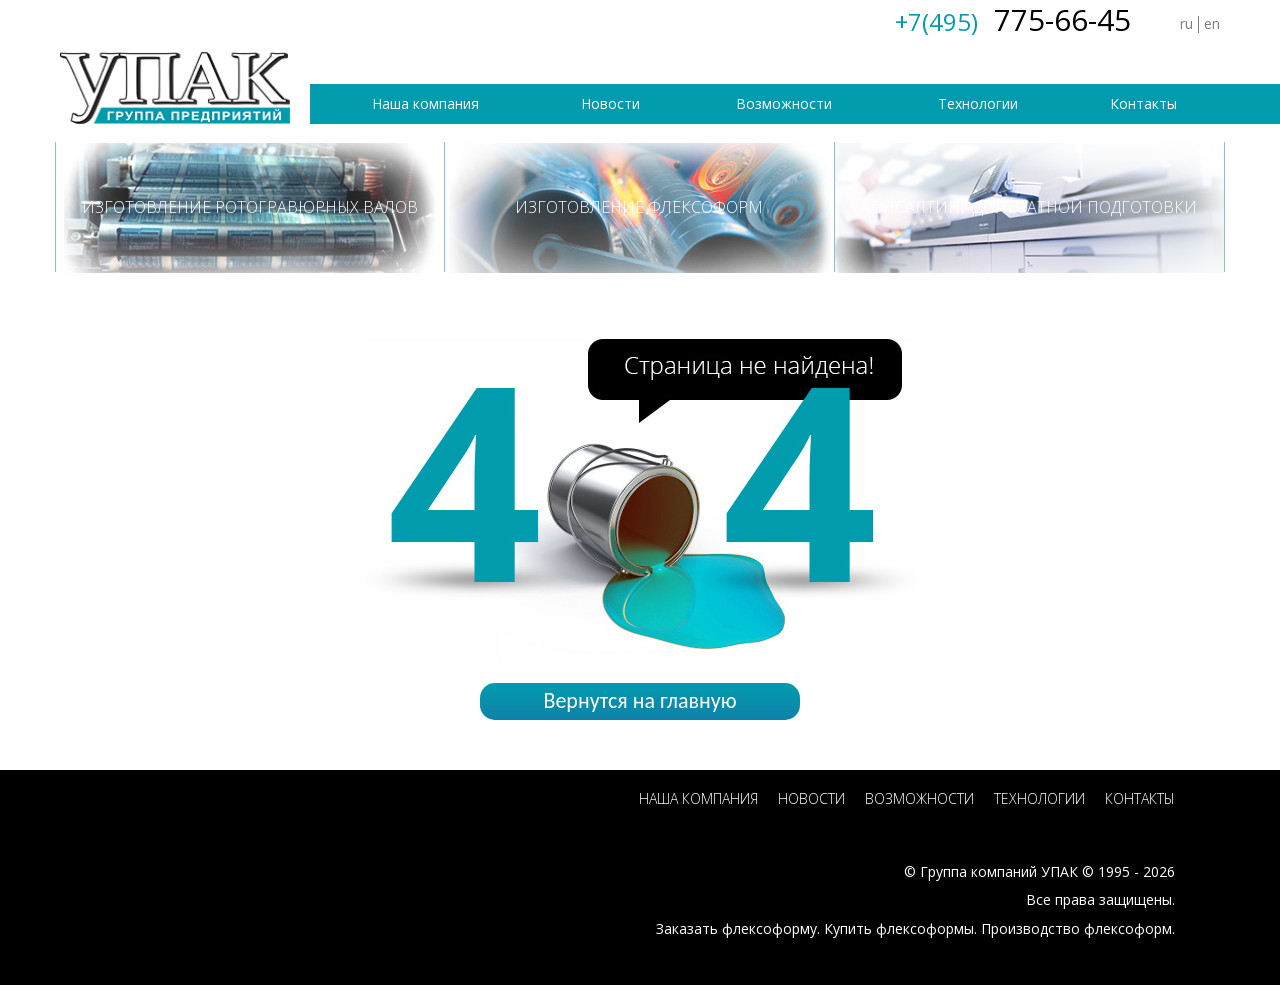  I want to click on ru, so click(1186, 23).